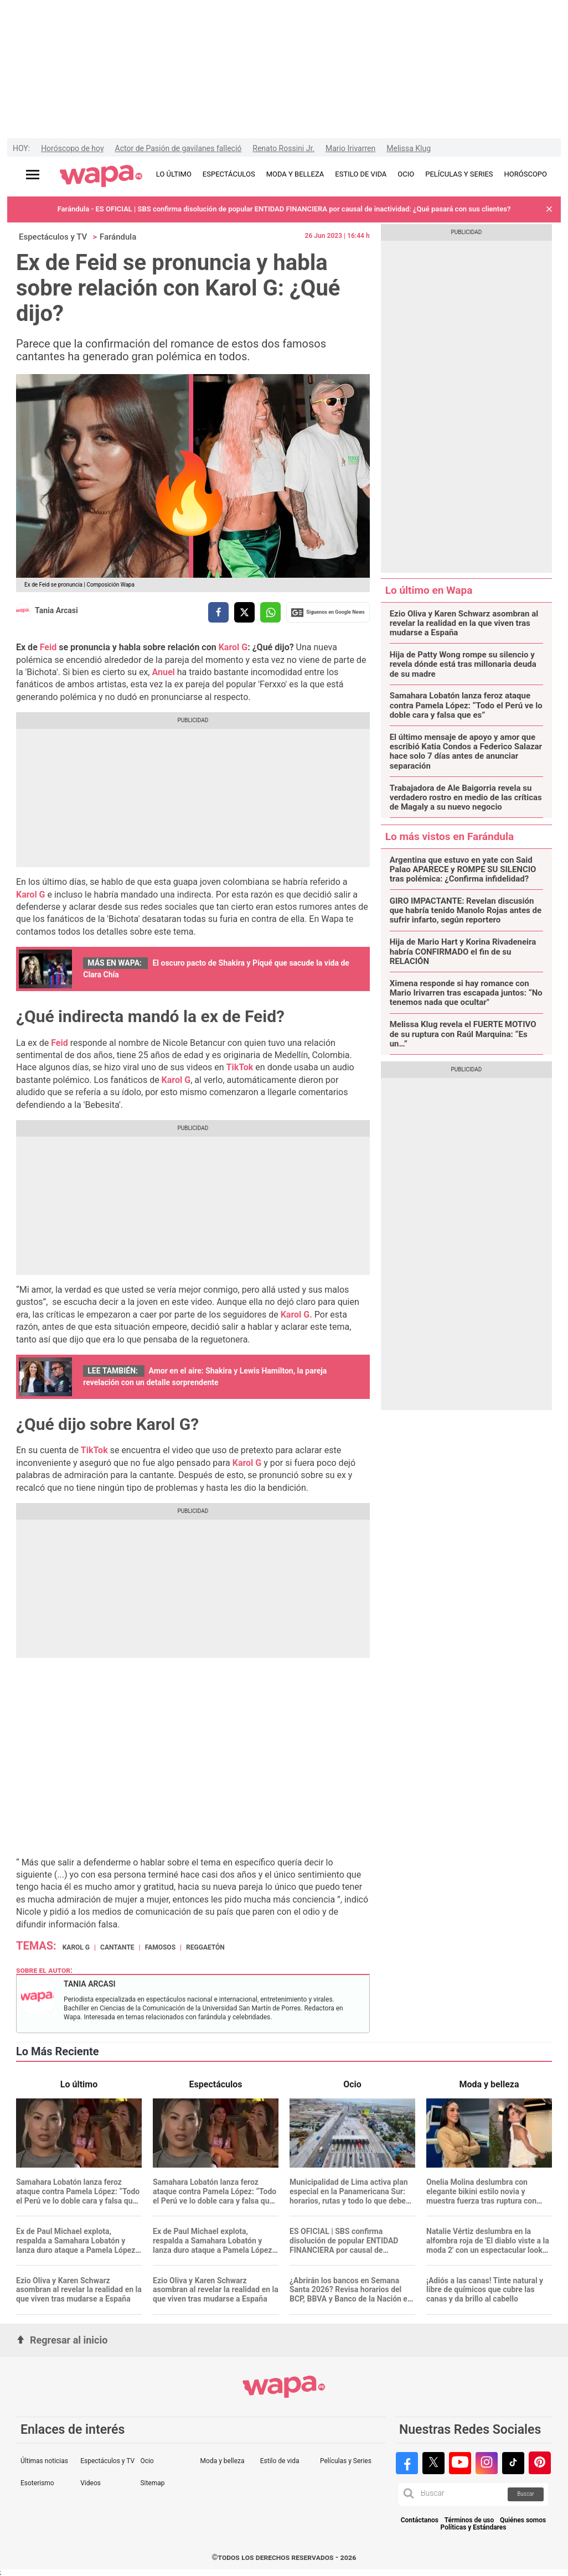  What do you see at coordinates (327, 613) in the screenshot?
I see `Siguenos en Google News` at bounding box center [327, 613].